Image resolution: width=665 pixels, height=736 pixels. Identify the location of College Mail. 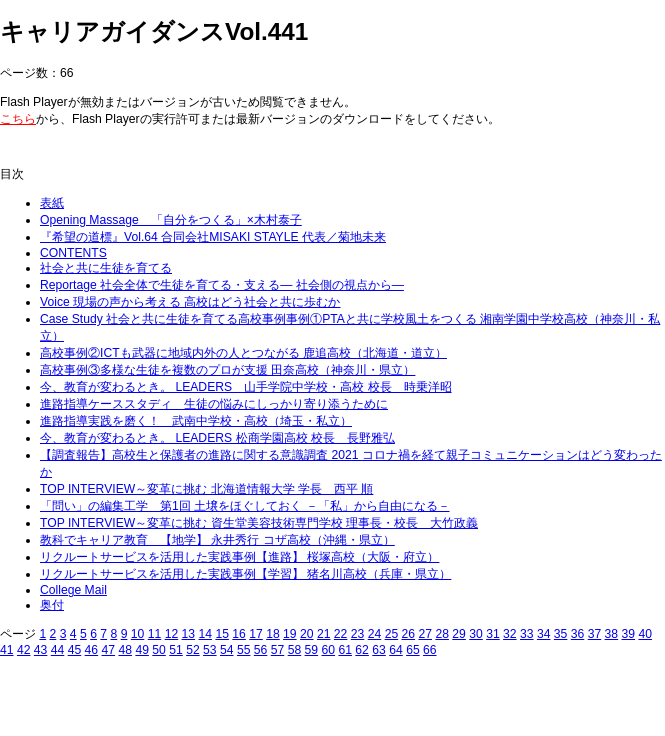
(73, 590).